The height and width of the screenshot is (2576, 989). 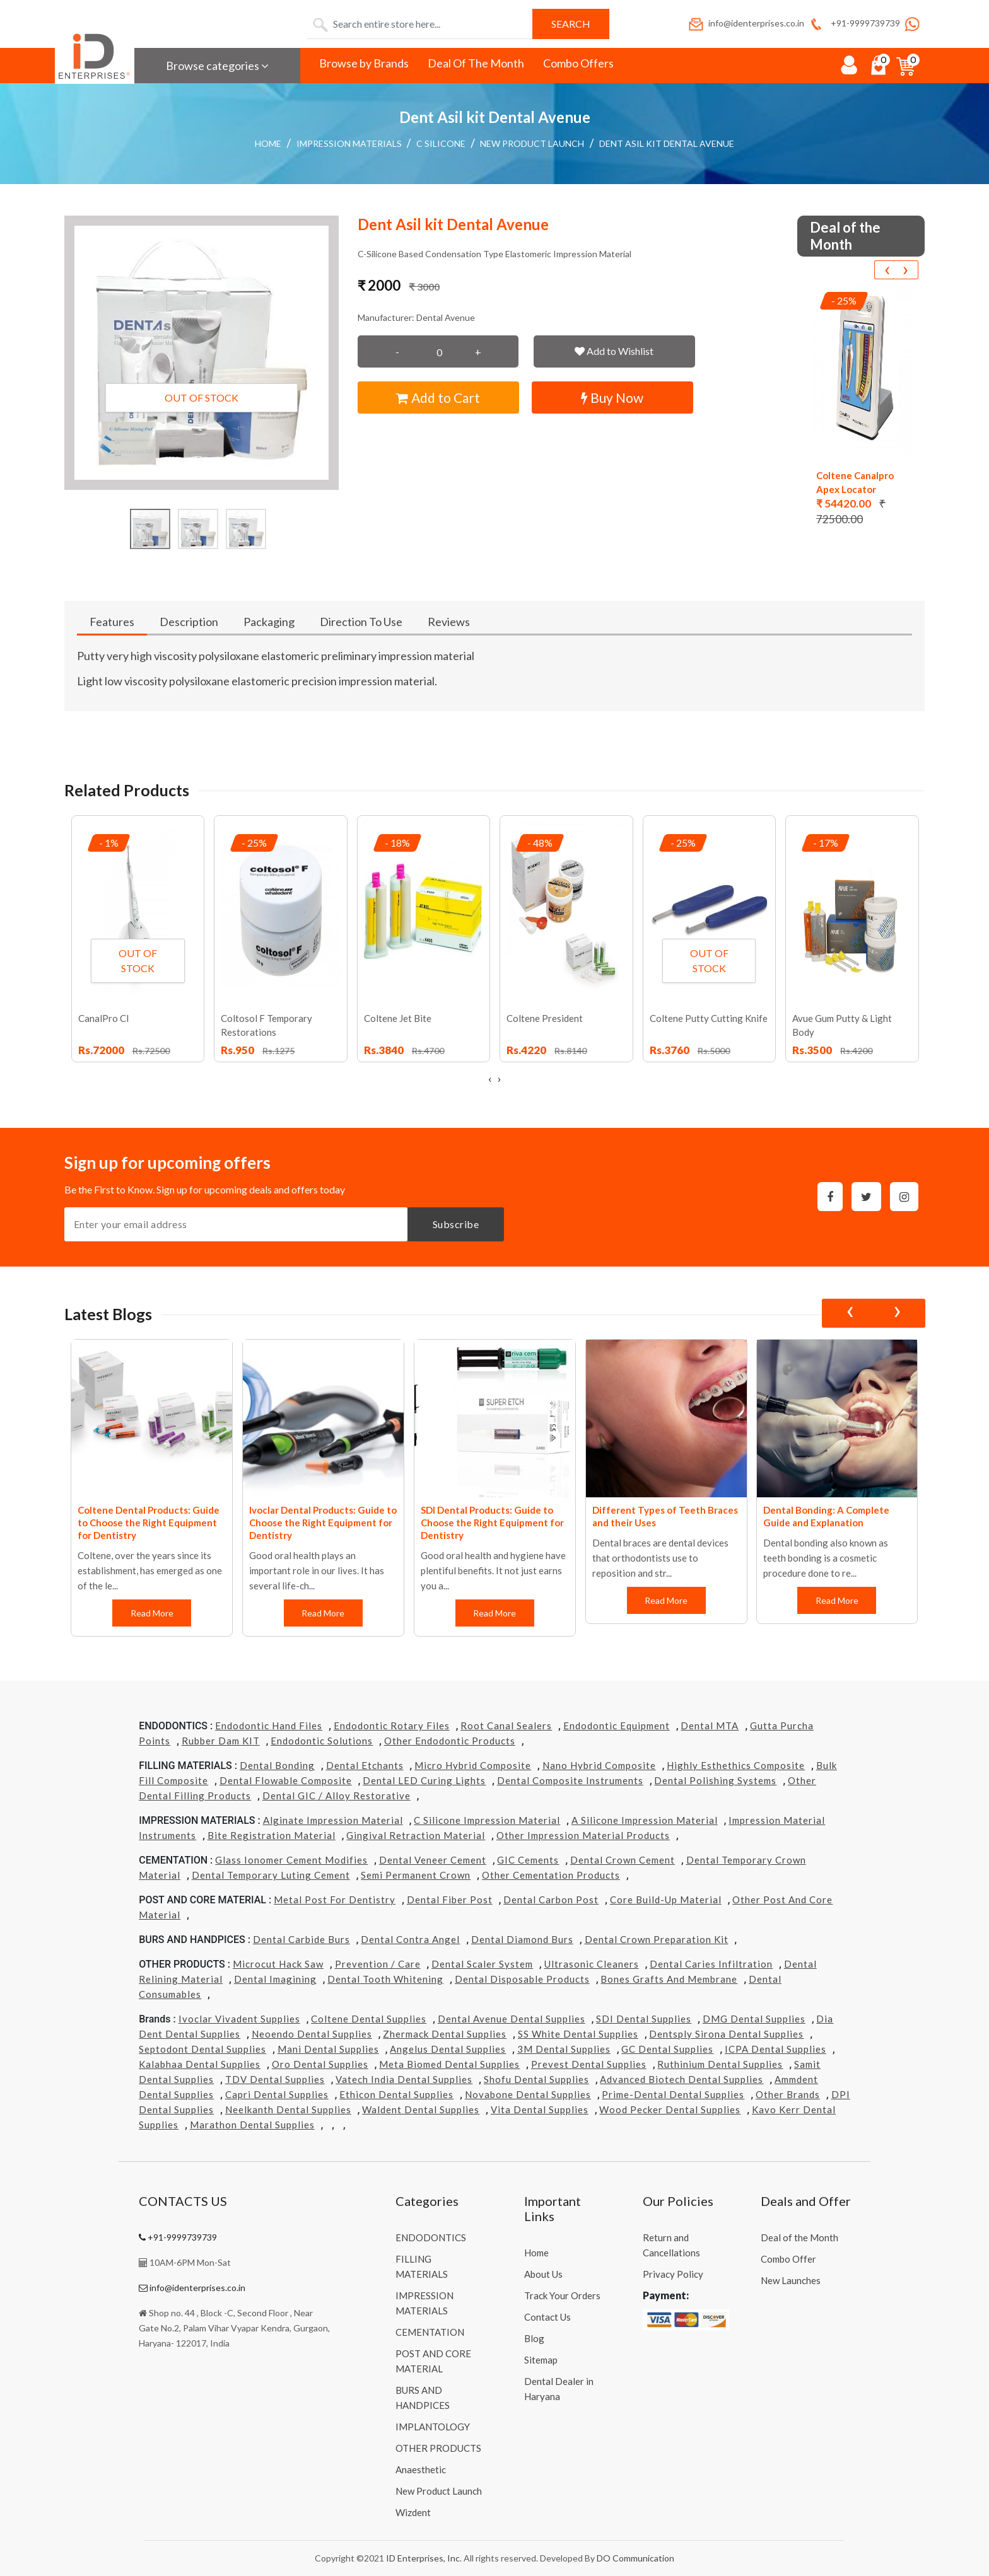 What do you see at coordinates (482, 1964) in the screenshot?
I see `Dental Scaler System` at bounding box center [482, 1964].